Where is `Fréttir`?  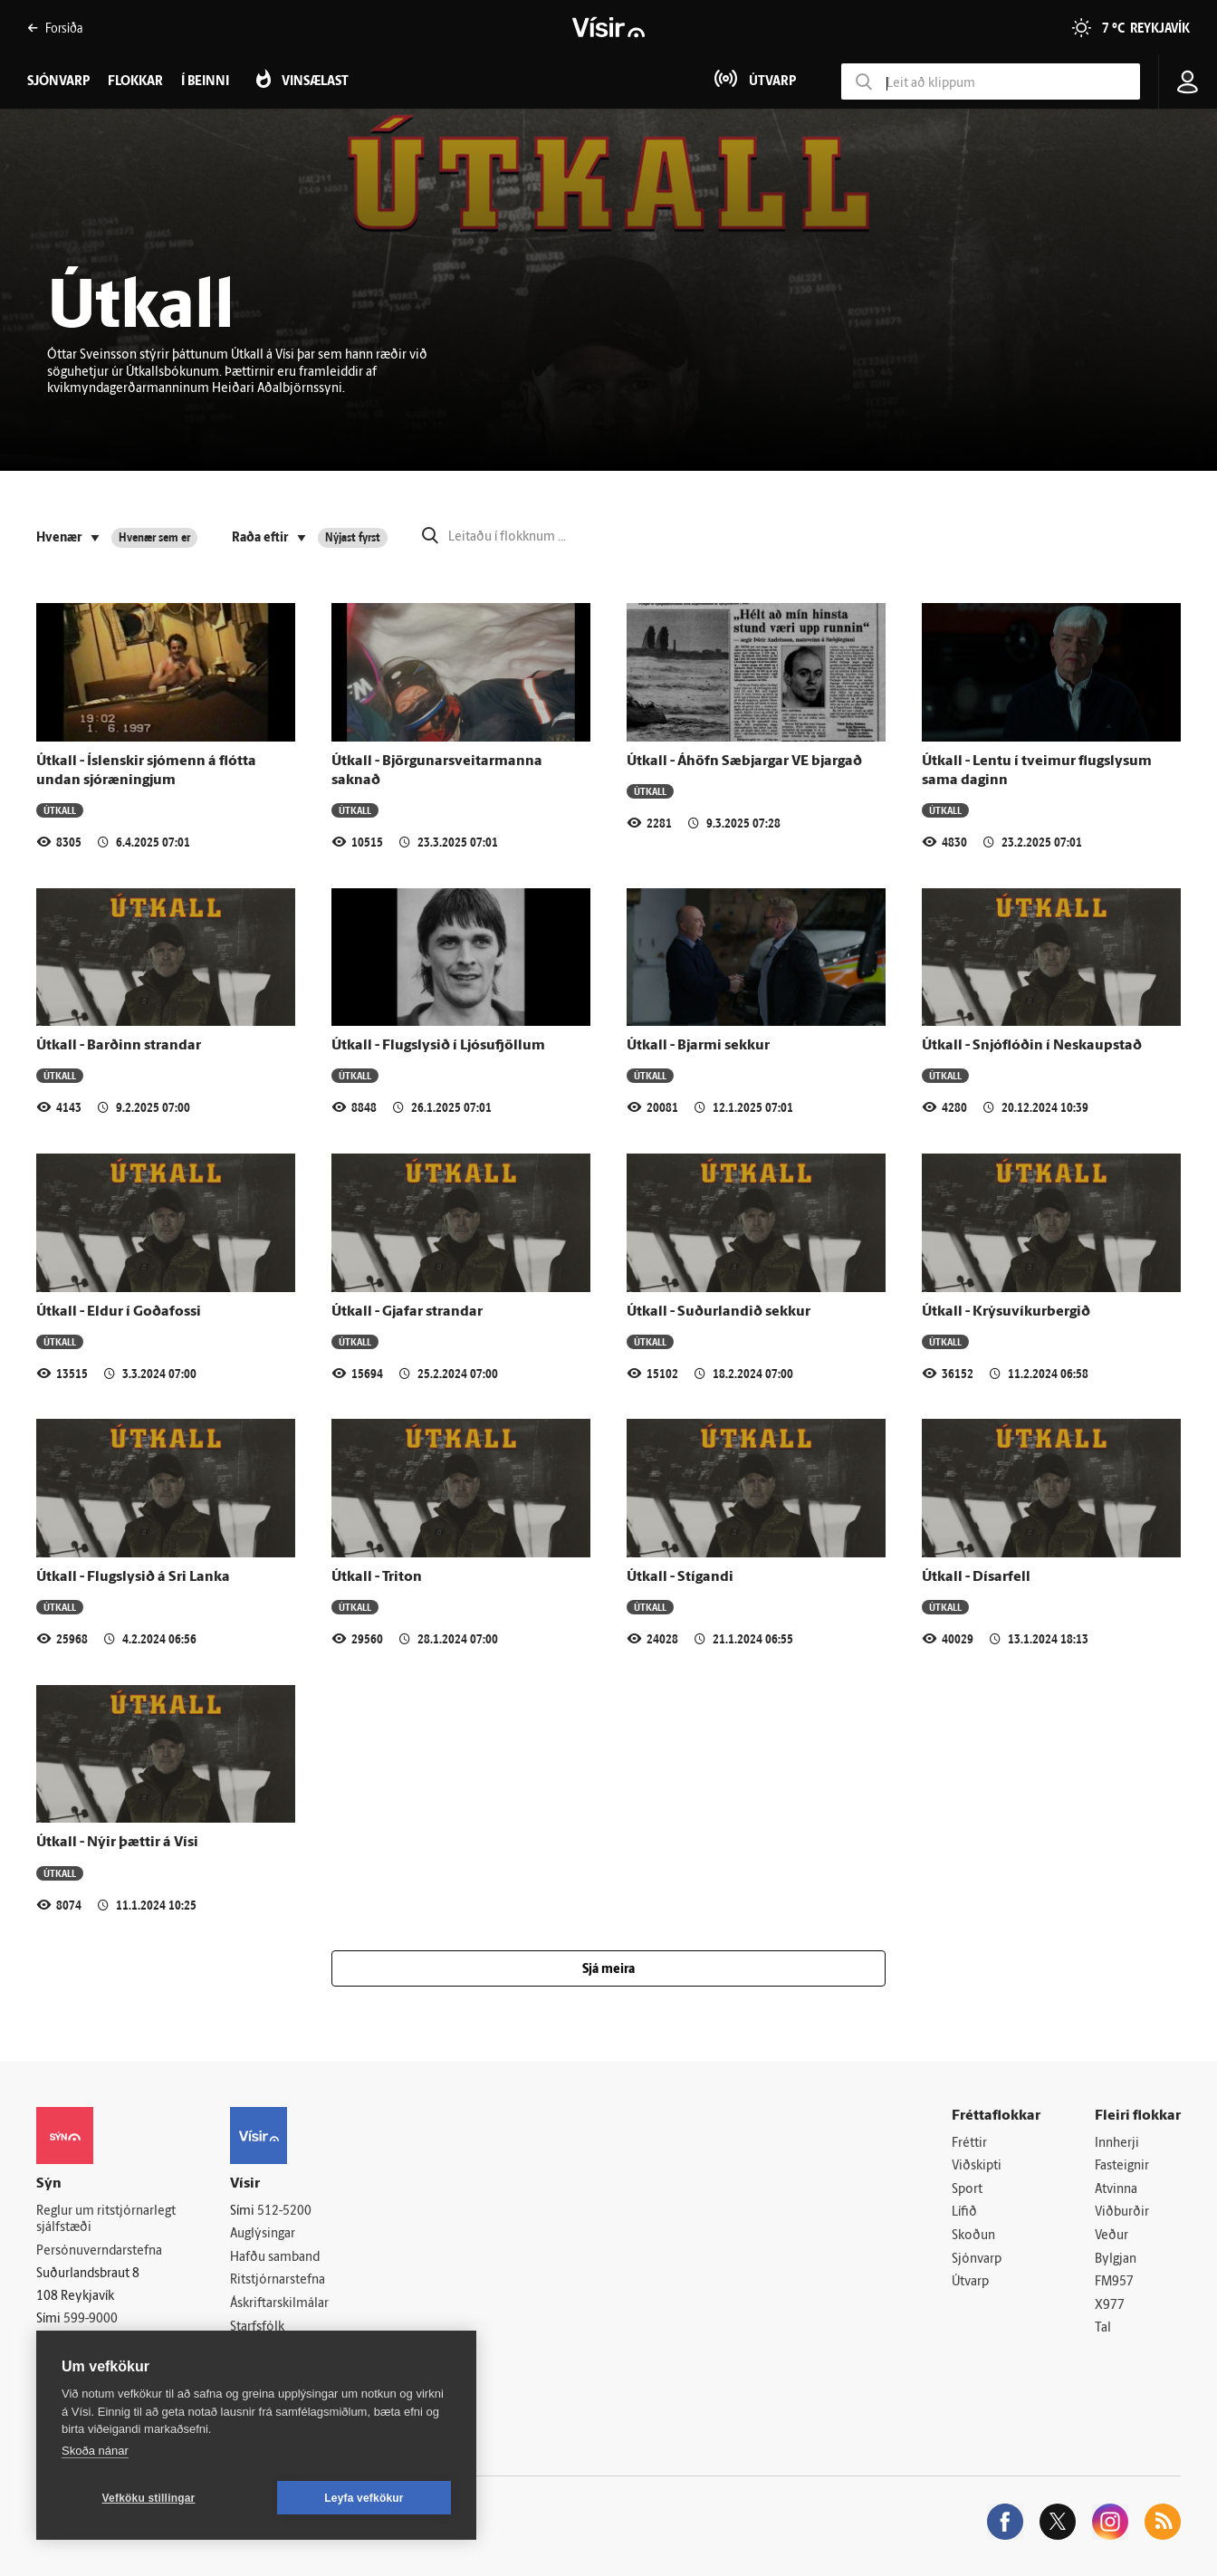
Fréttir is located at coordinates (969, 2143).